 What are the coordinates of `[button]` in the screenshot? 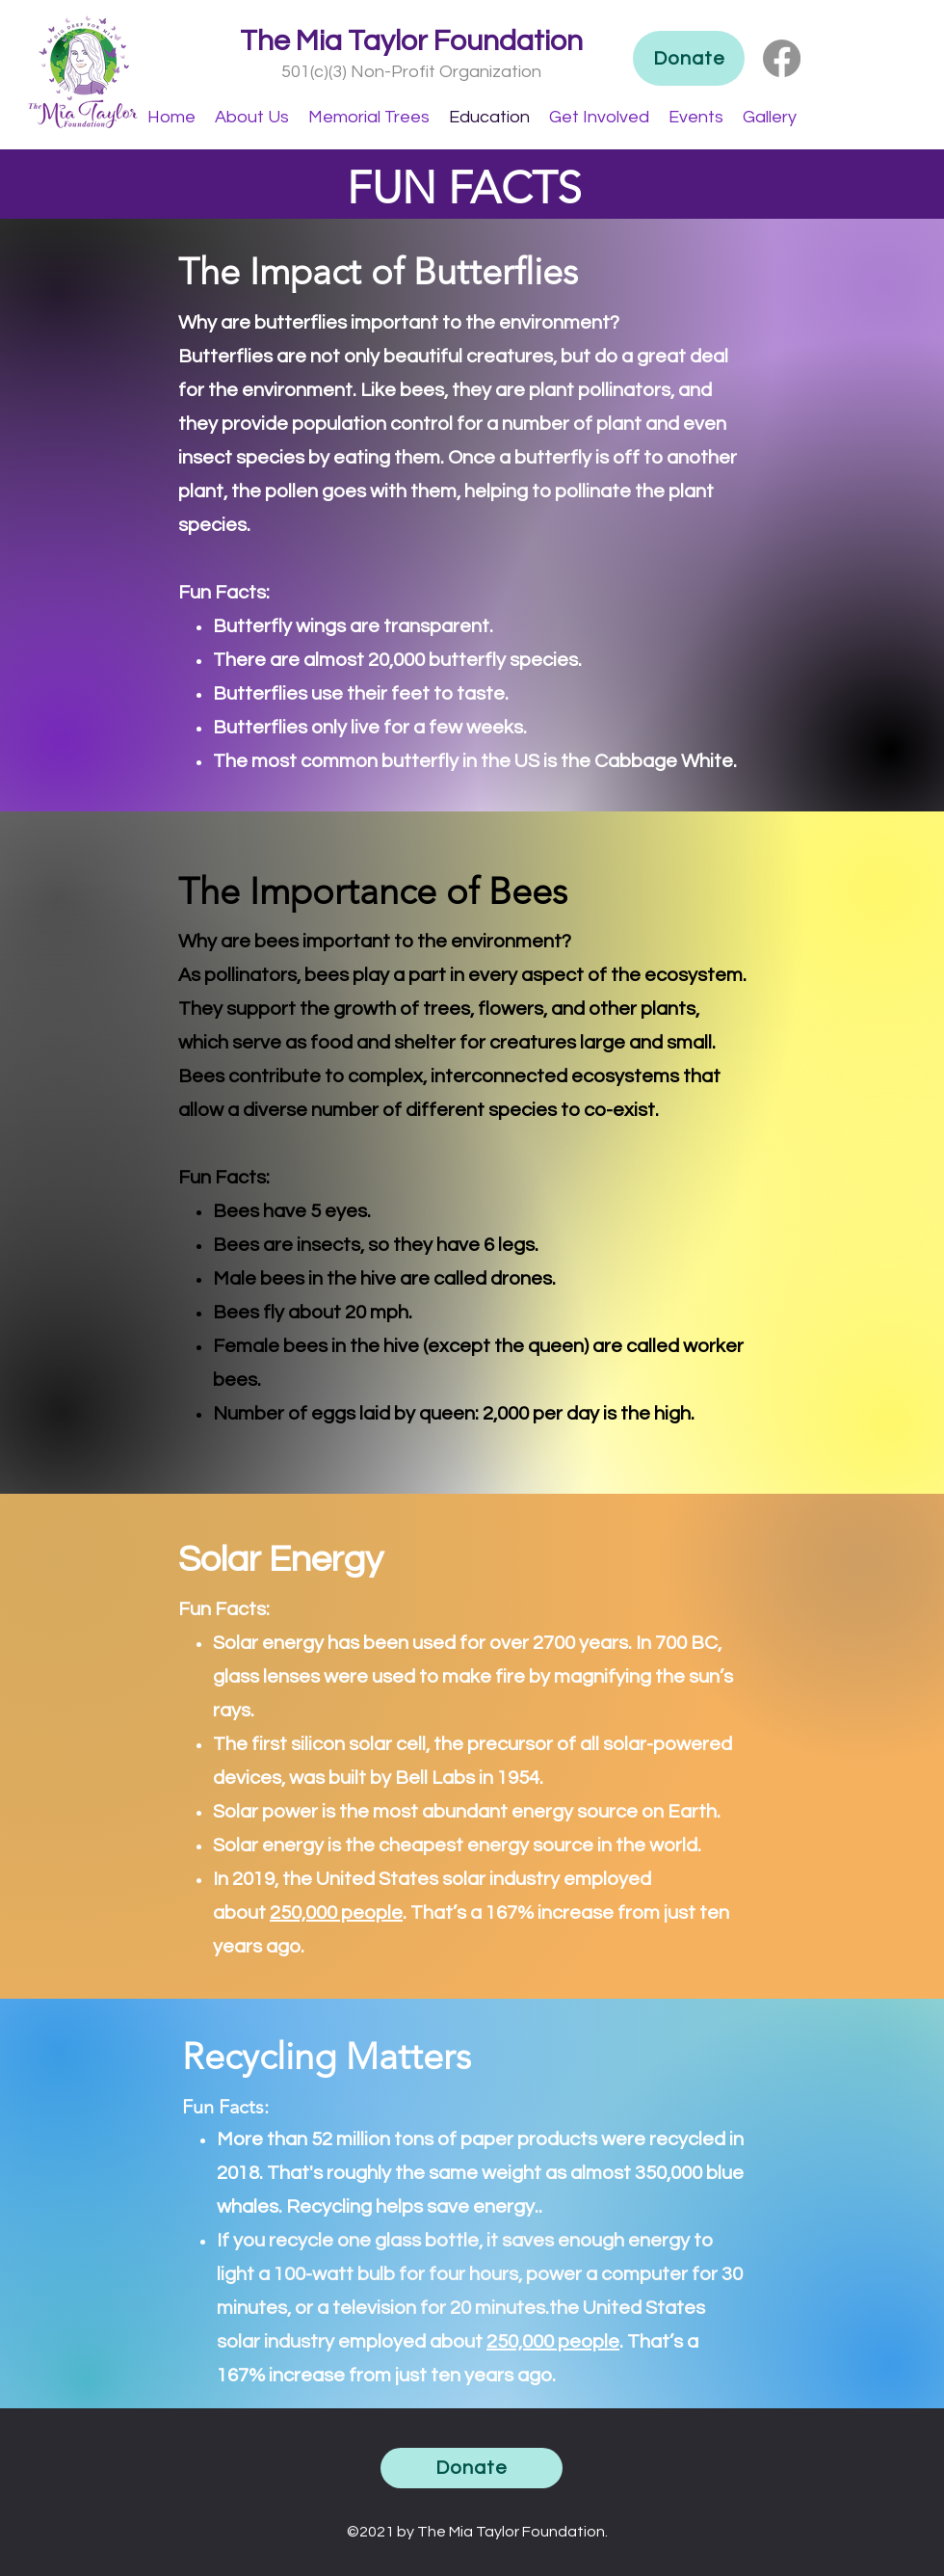 It's located at (252, 117).